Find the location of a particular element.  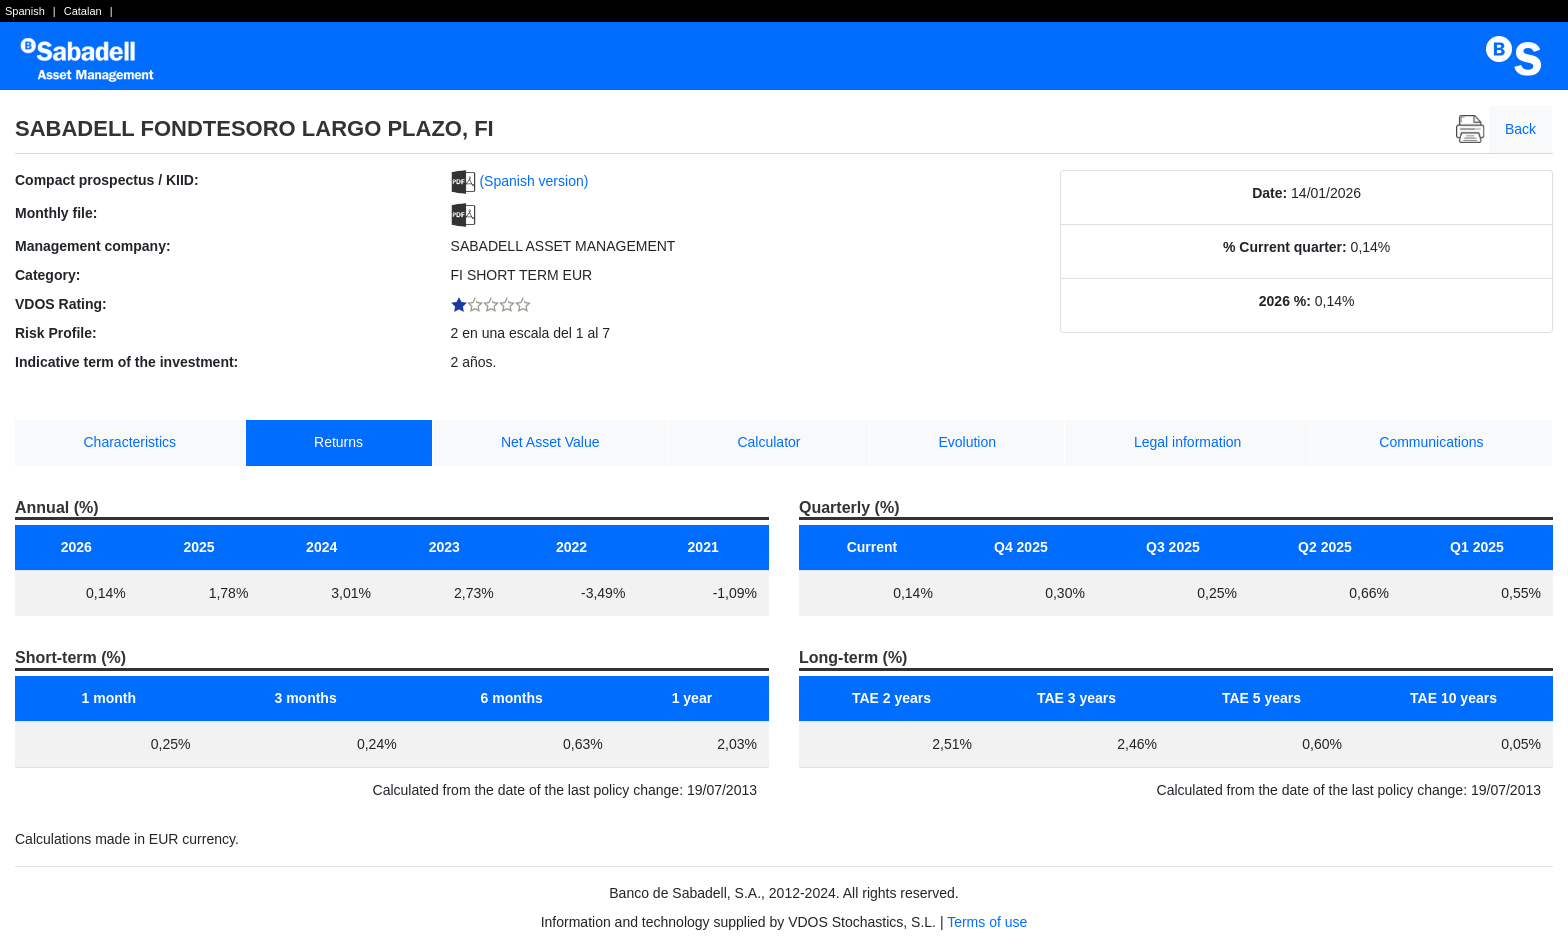

Date: is located at coordinates (1269, 193).